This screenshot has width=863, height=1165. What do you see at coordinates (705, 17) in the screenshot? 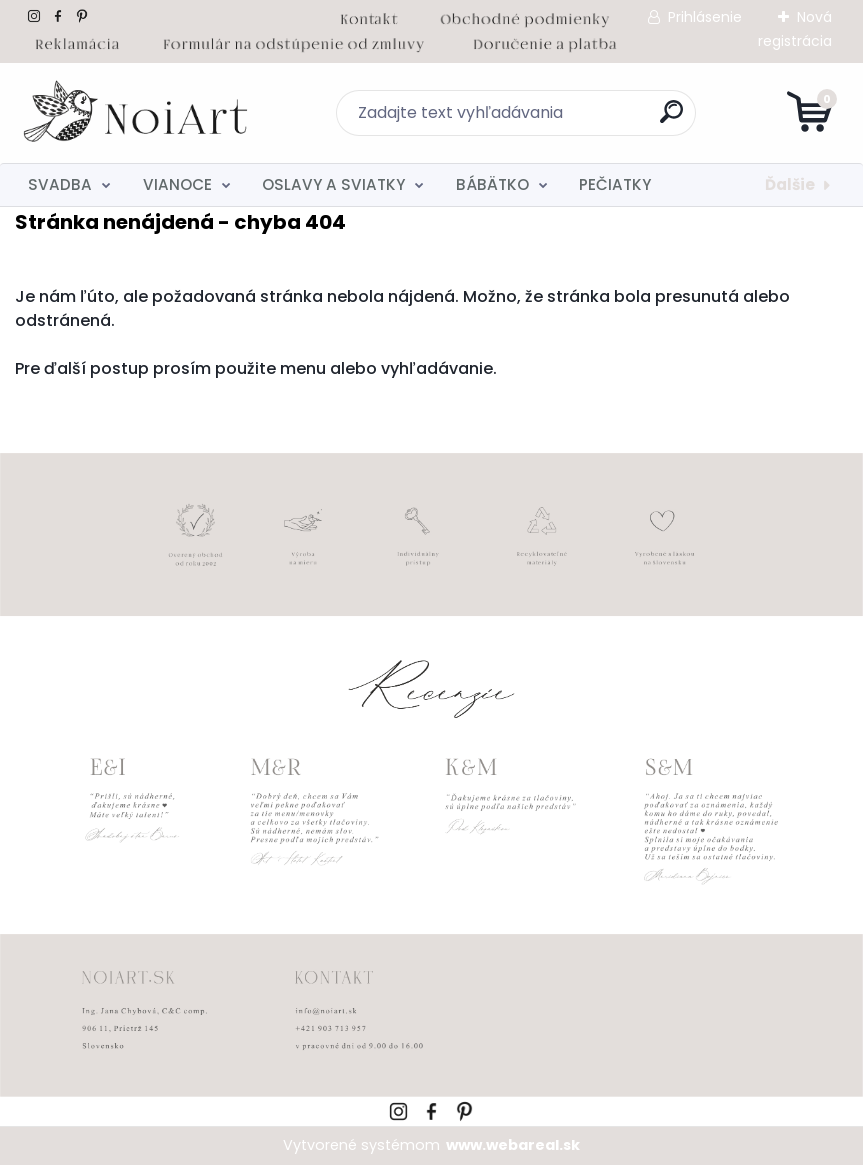
I see `Prihlásenie` at bounding box center [705, 17].